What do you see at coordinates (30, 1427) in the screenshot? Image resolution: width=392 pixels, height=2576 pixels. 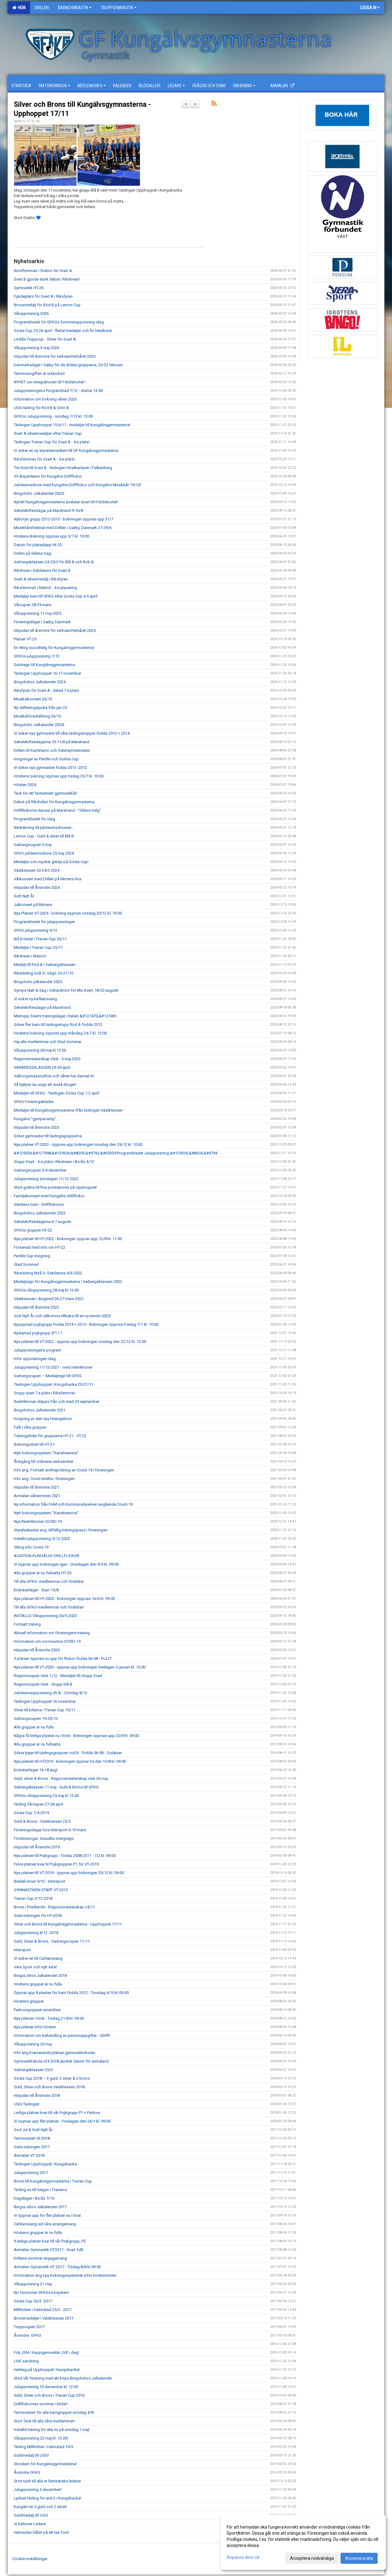 I see `Fullt i våra grupper` at bounding box center [30, 1427].